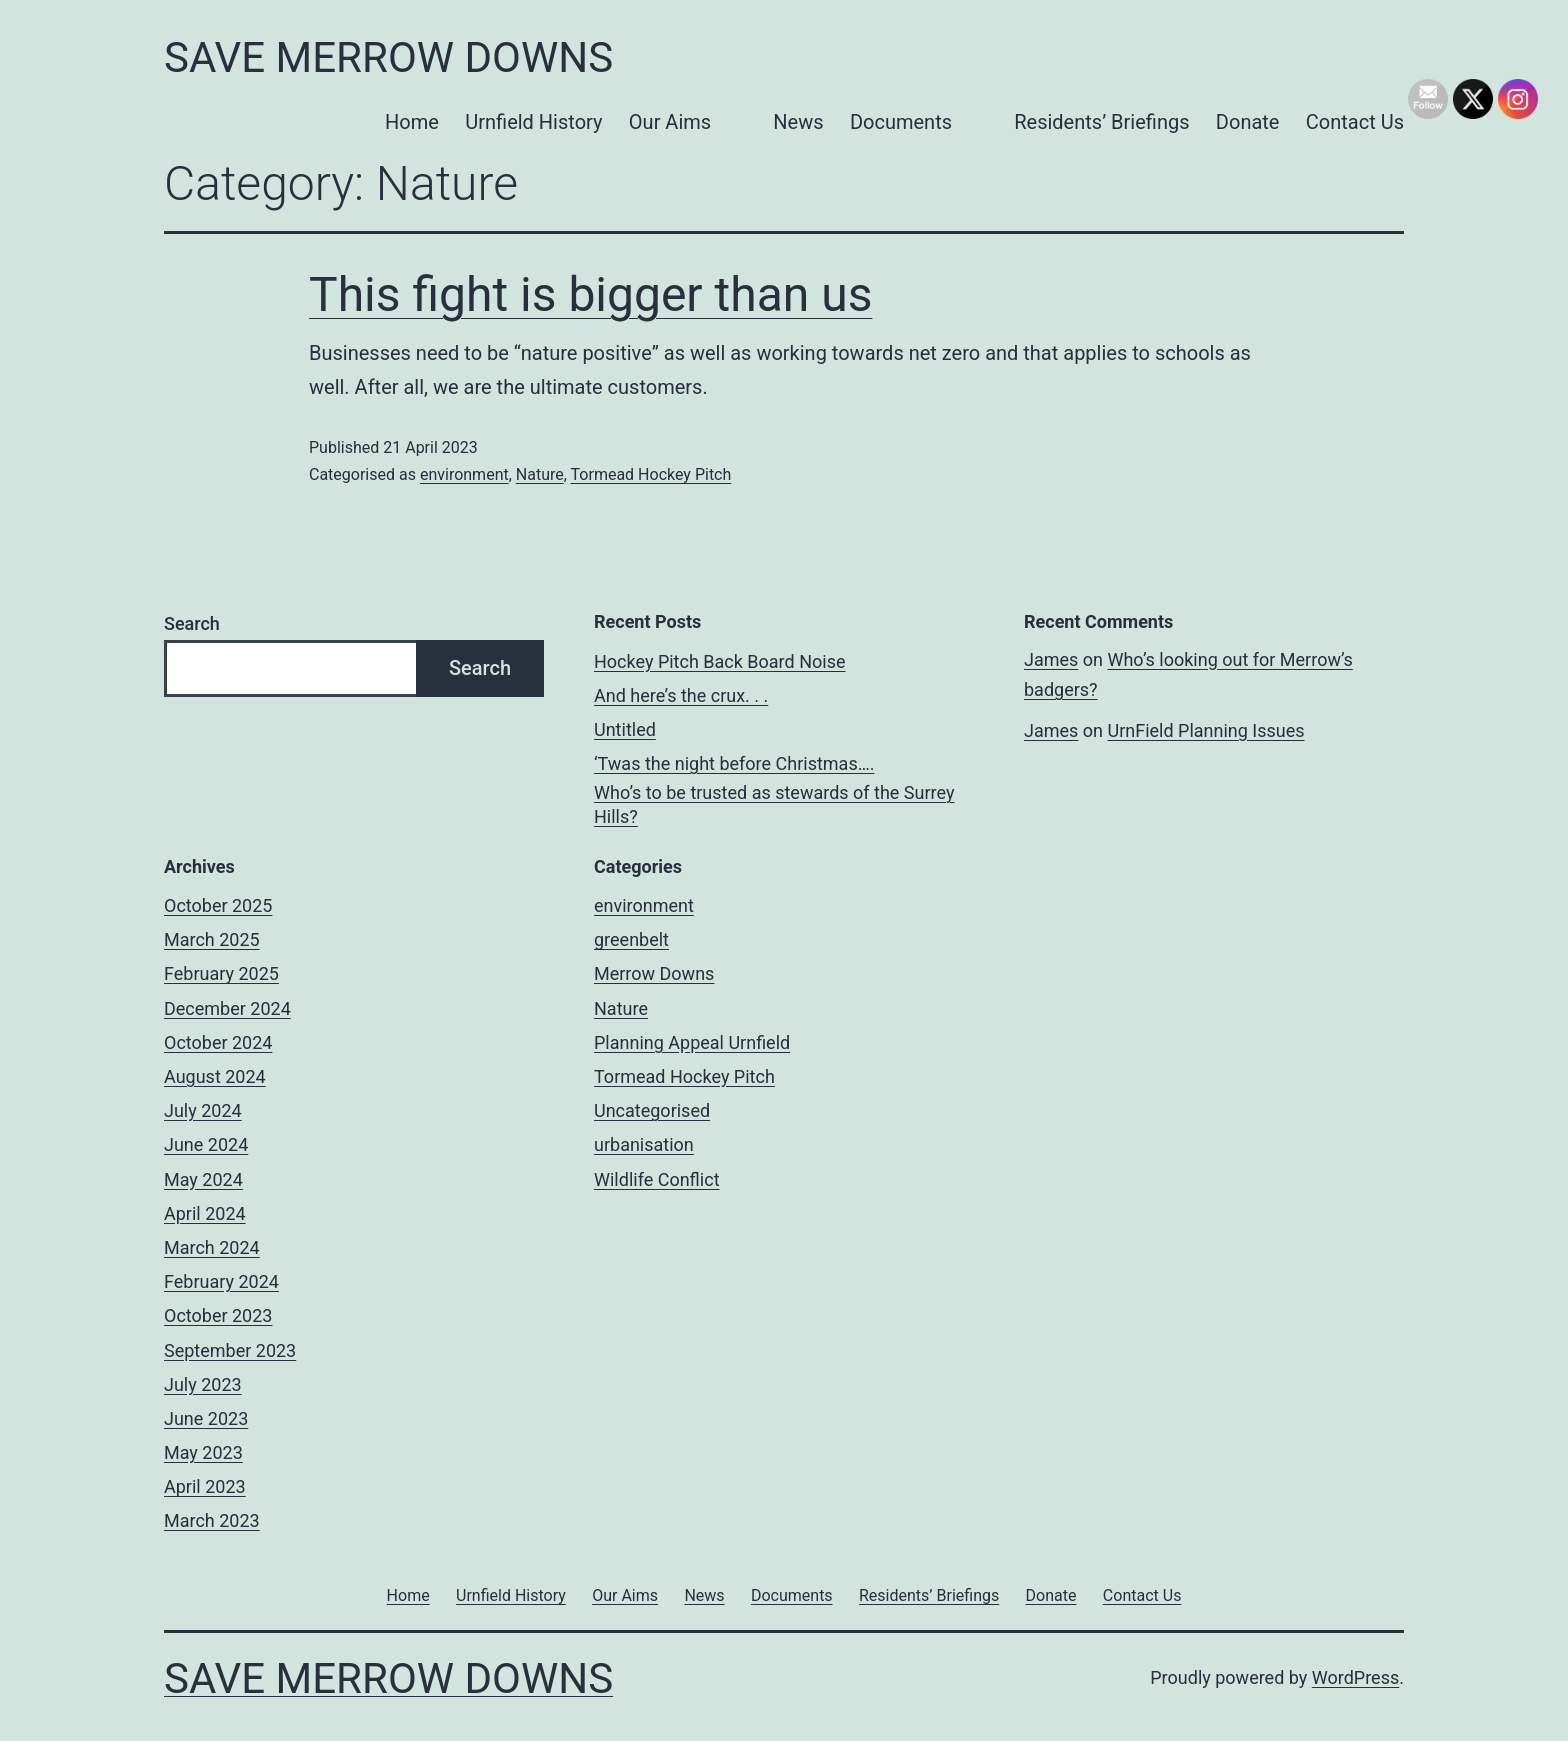 The width and height of the screenshot is (1568, 1741). What do you see at coordinates (1051, 659) in the screenshot?
I see `James` at bounding box center [1051, 659].